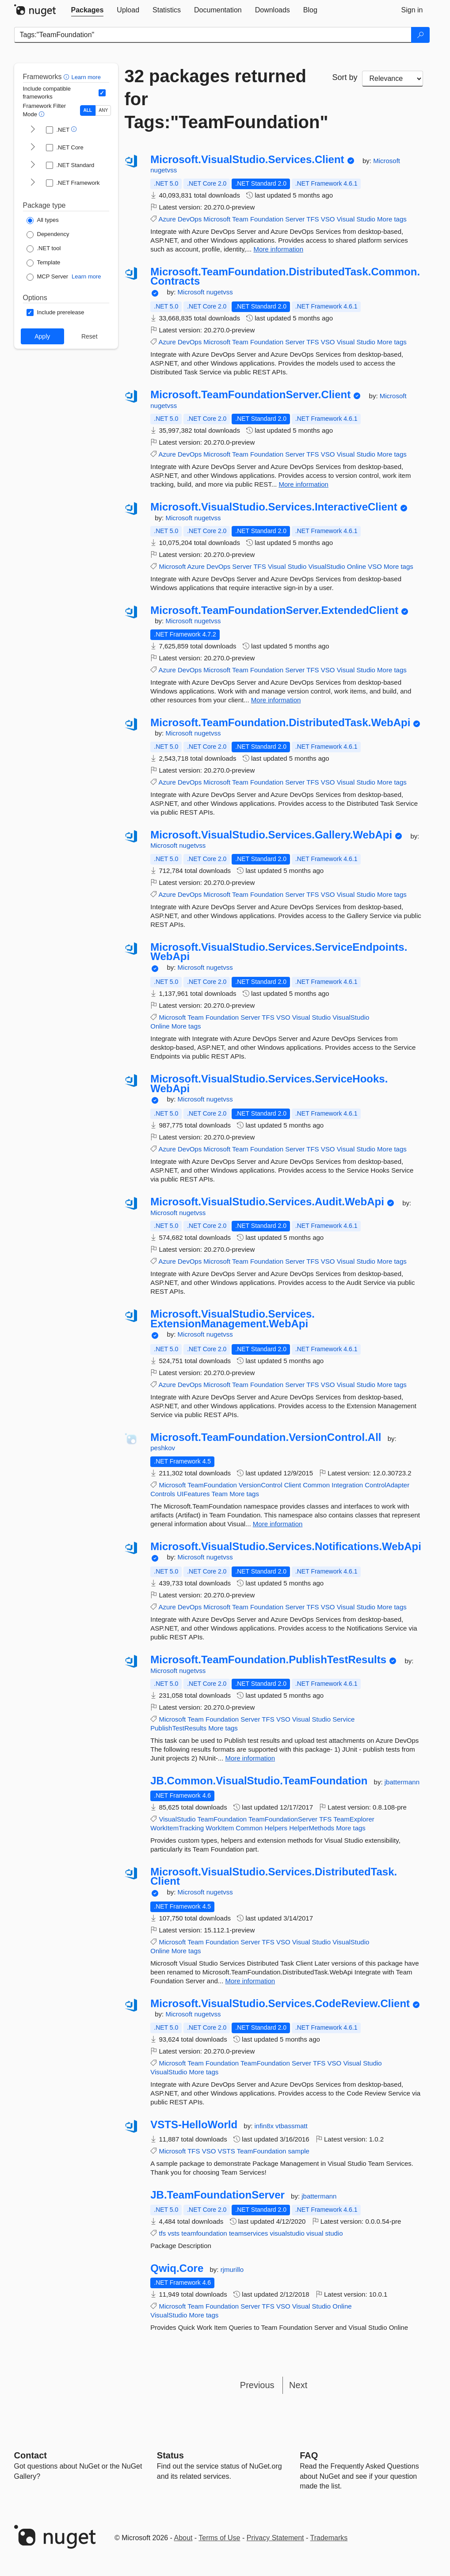 The width and height of the screenshot is (450, 2576). What do you see at coordinates (278, 1524) in the screenshot?
I see `More information [More information about Microsoft.TeamFoundation.VersionControl.All package]` at bounding box center [278, 1524].